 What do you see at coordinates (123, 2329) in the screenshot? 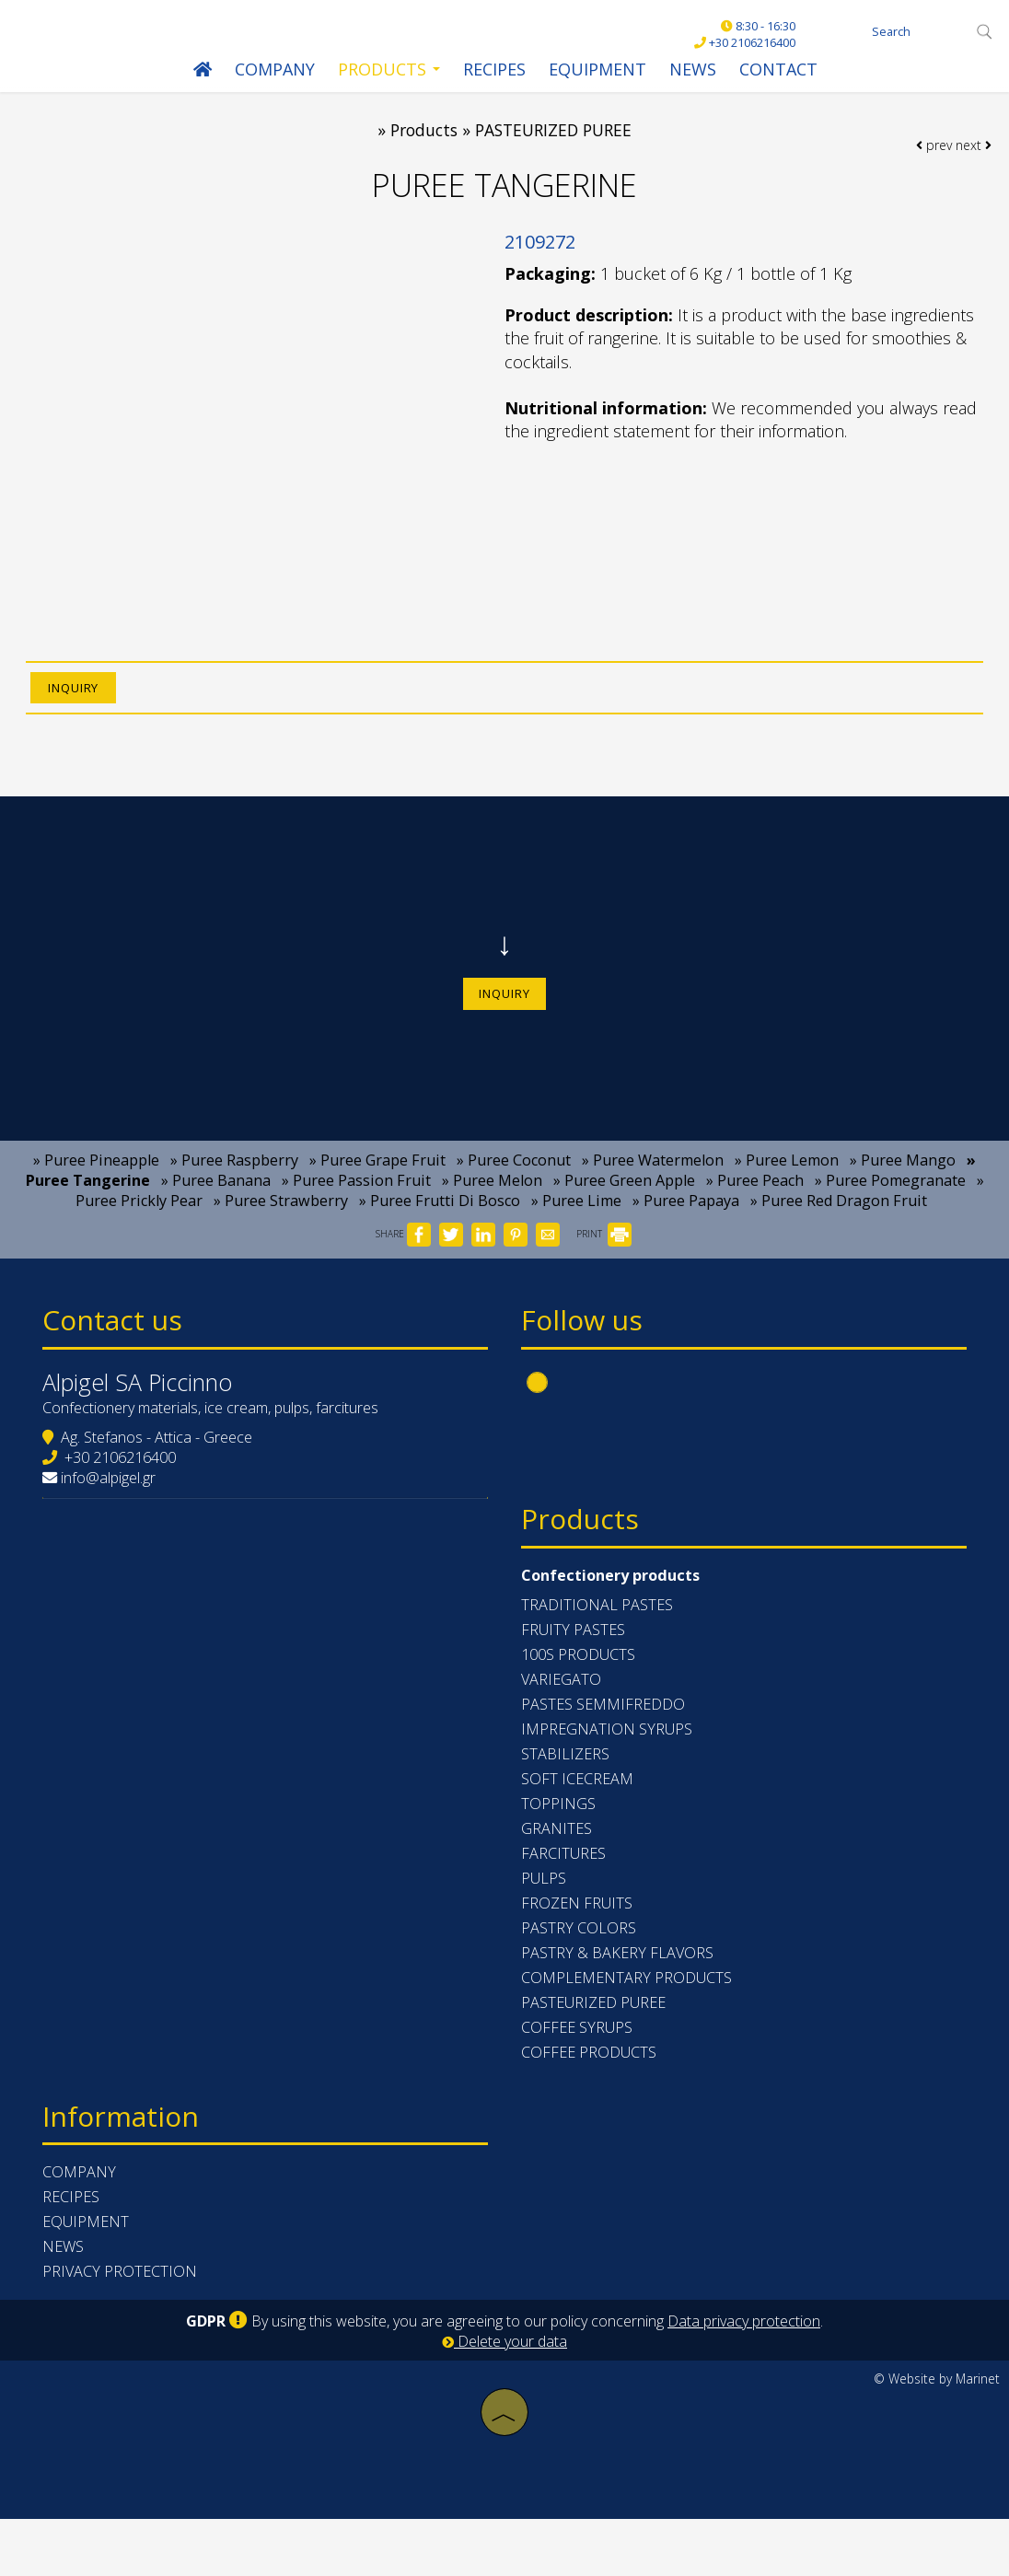
I see `Privacy protection` at bounding box center [123, 2329].